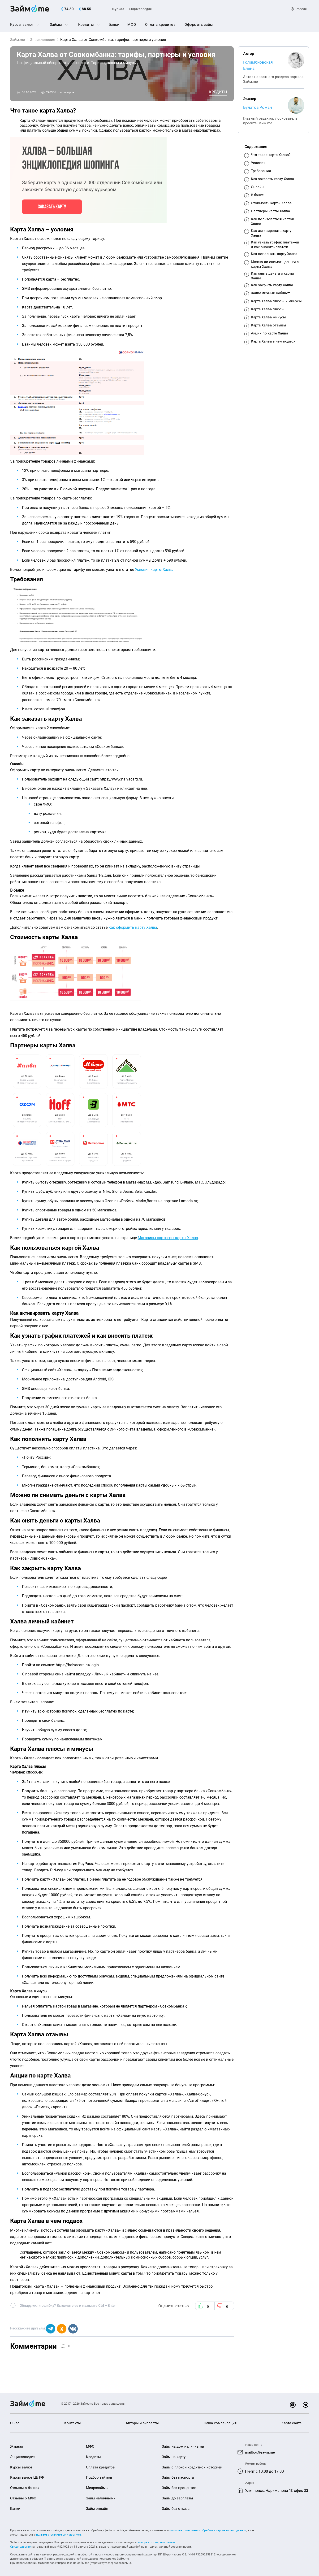 The height and width of the screenshot is (2576, 319). What do you see at coordinates (173, 2457) in the screenshot?
I see `Займ на карту` at bounding box center [173, 2457].